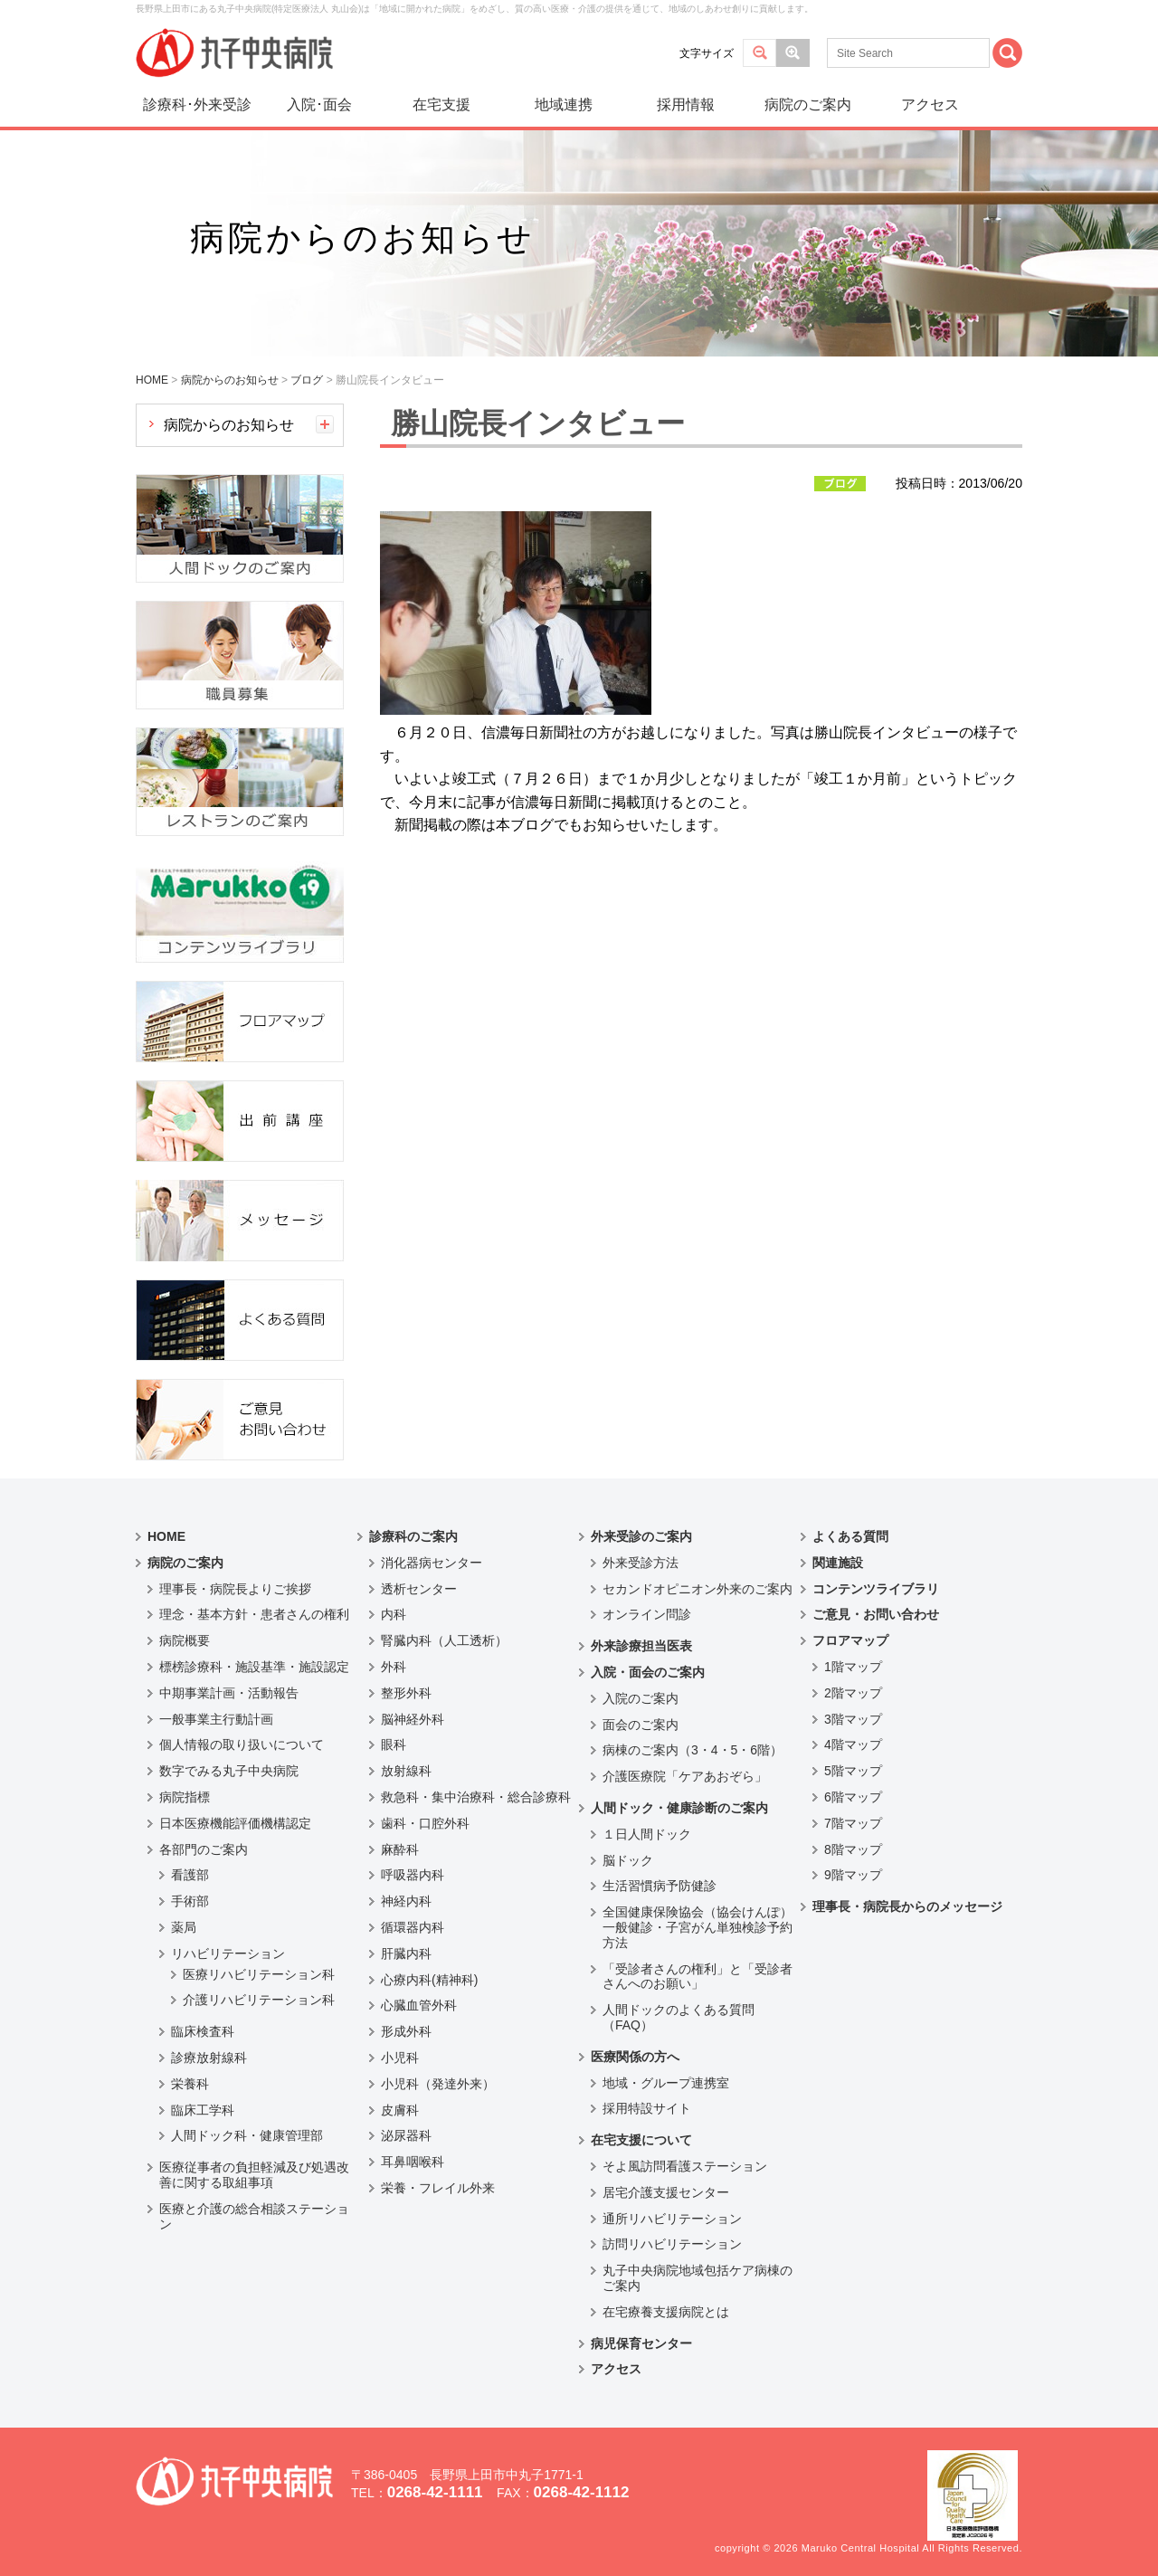  What do you see at coordinates (685, 1776) in the screenshot?
I see `介護医療院「ケアあおぞら」` at bounding box center [685, 1776].